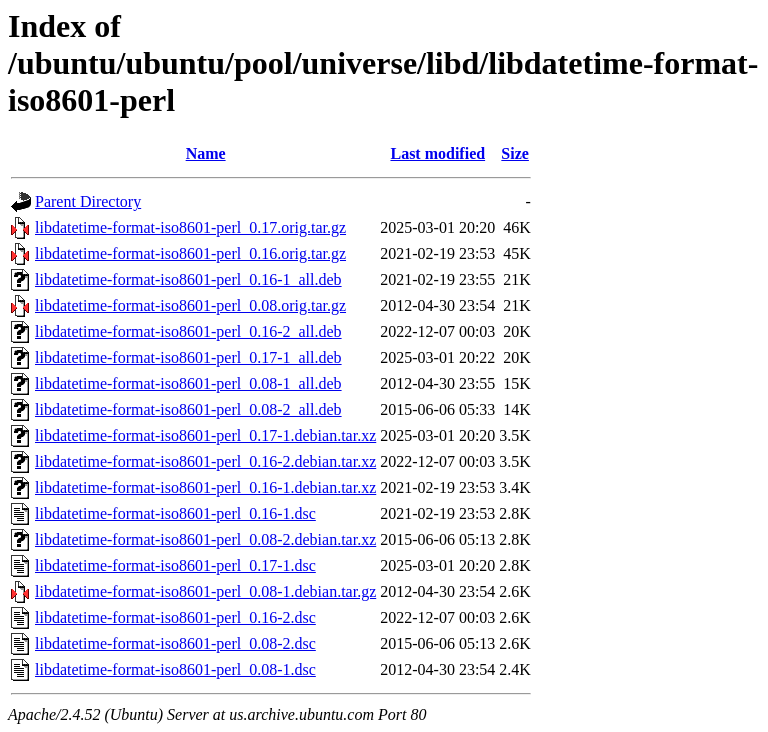  I want to click on Name, so click(206, 153).